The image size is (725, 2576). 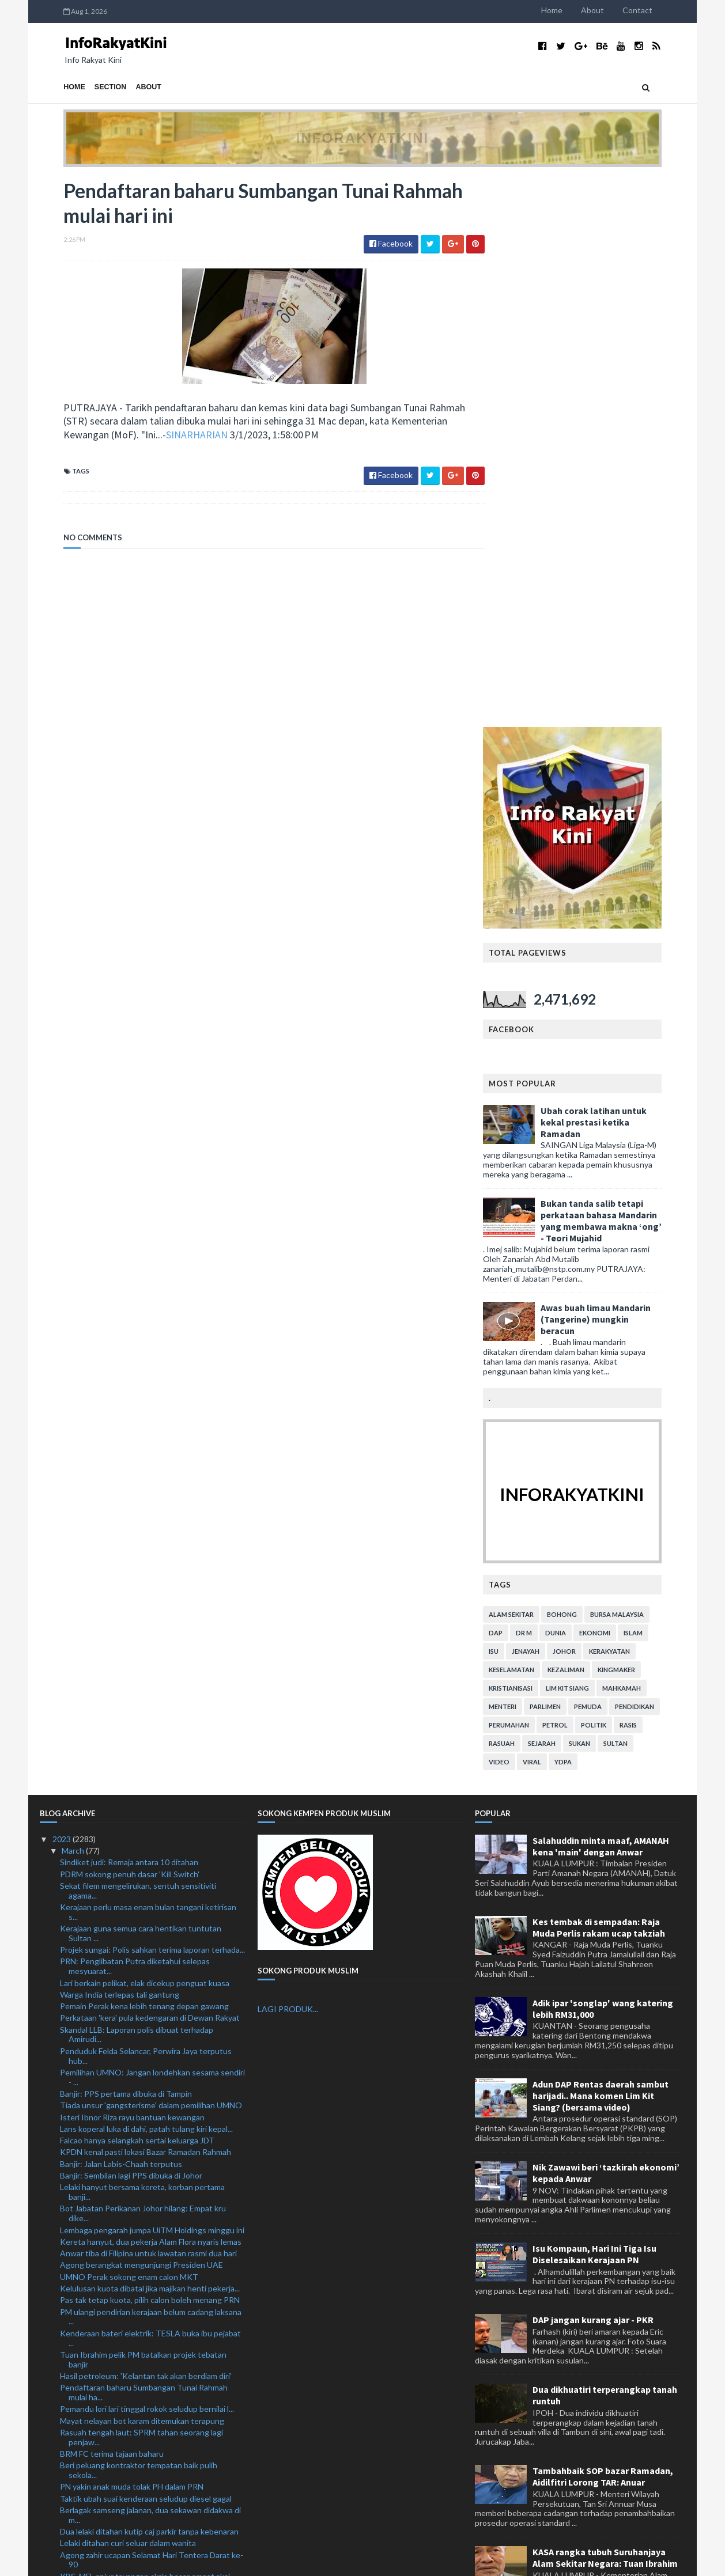 What do you see at coordinates (578, 1176) in the screenshot?
I see `petrol` at bounding box center [578, 1176].